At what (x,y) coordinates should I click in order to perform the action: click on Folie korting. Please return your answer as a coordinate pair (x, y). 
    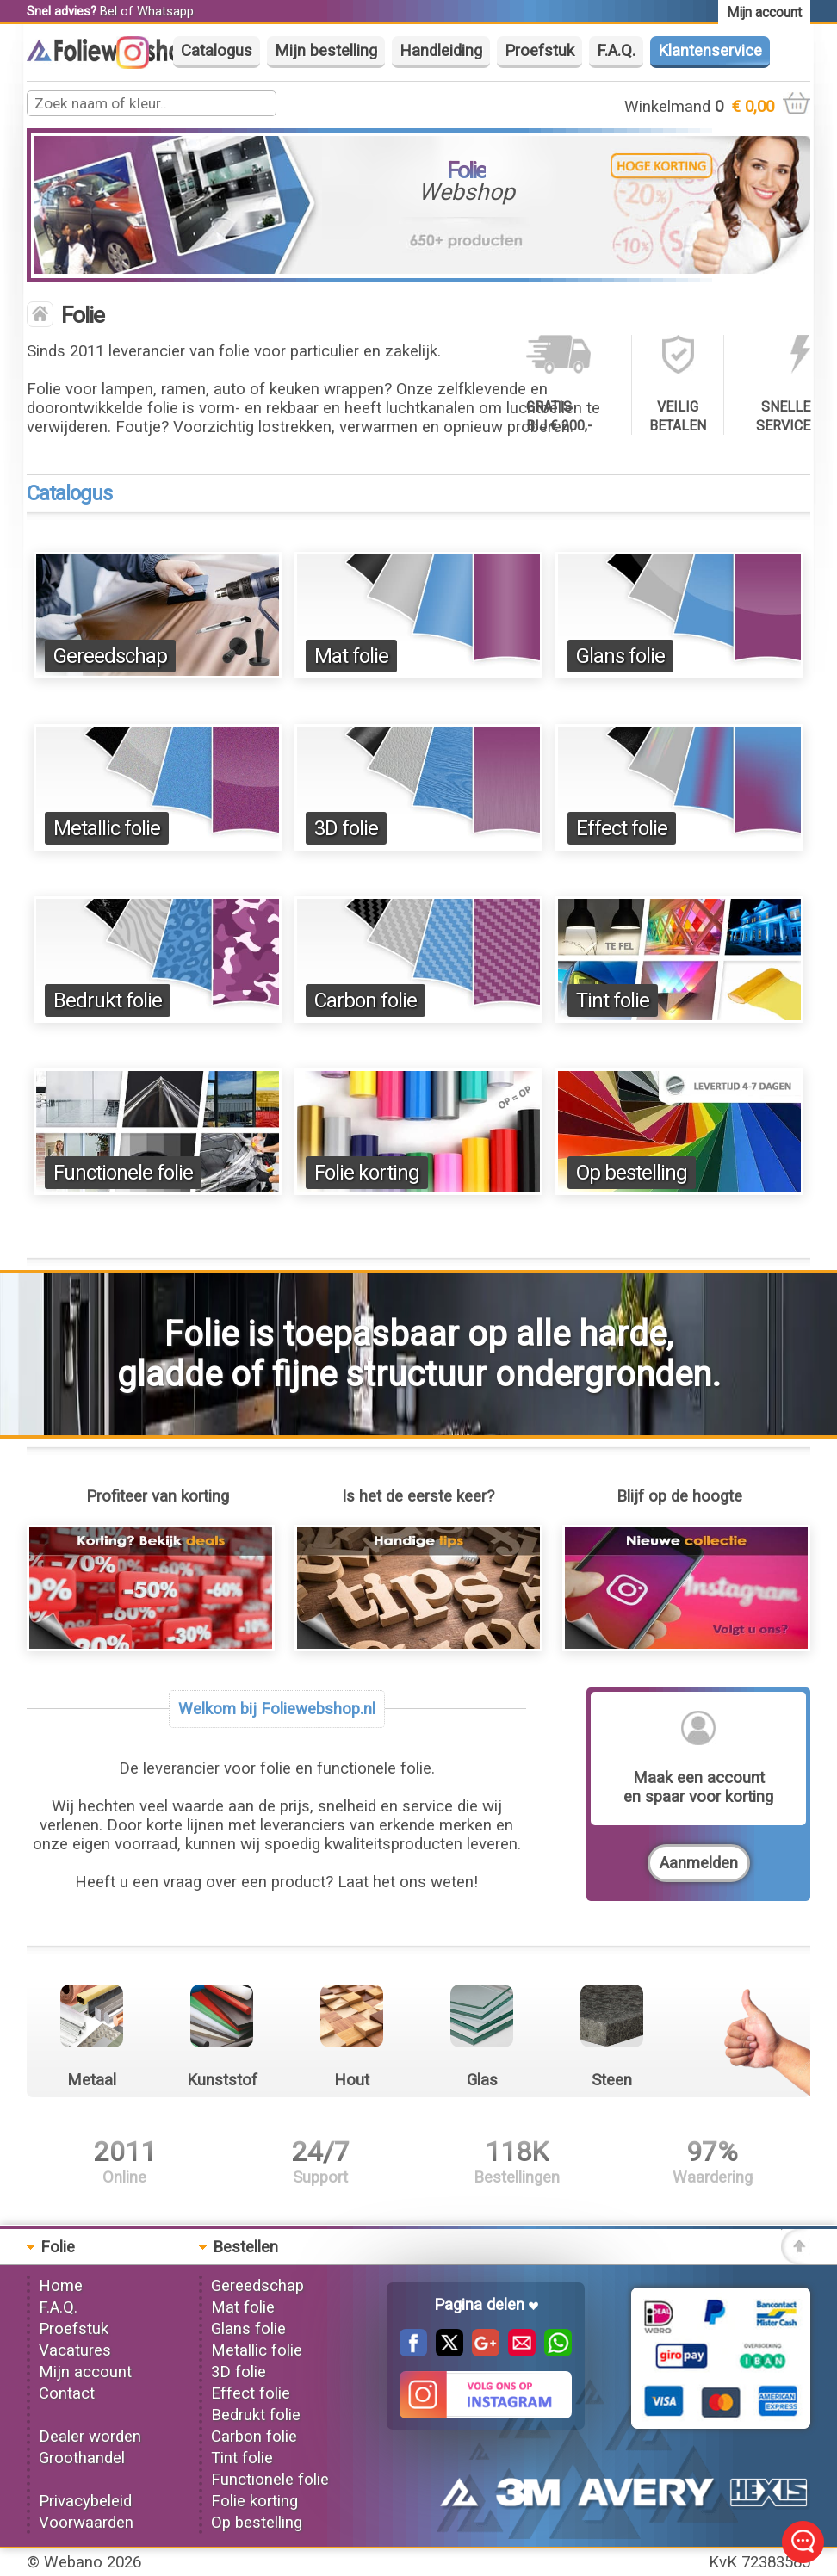
    Looking at the image, I should click on (366, 1173).